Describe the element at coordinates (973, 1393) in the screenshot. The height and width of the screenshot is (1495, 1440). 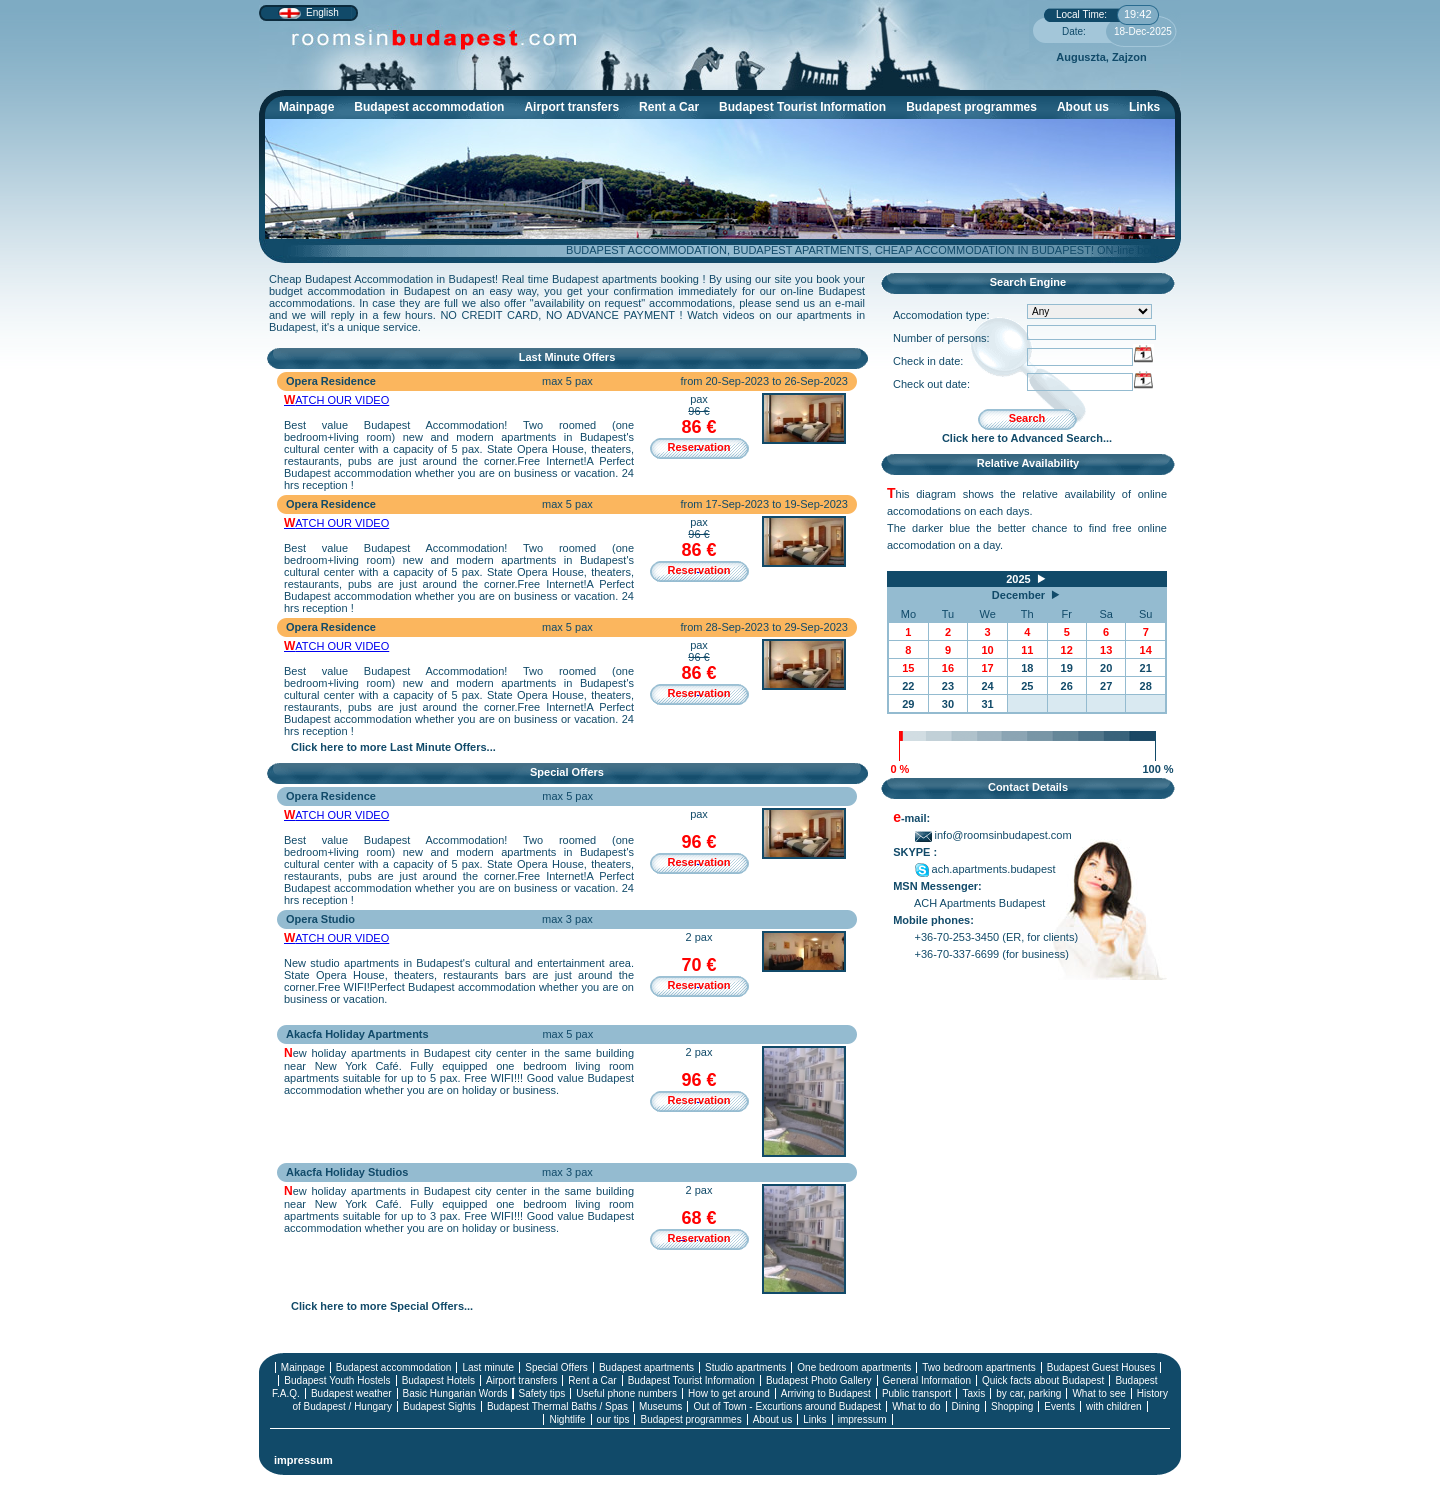
I see `Taxis` at that location.